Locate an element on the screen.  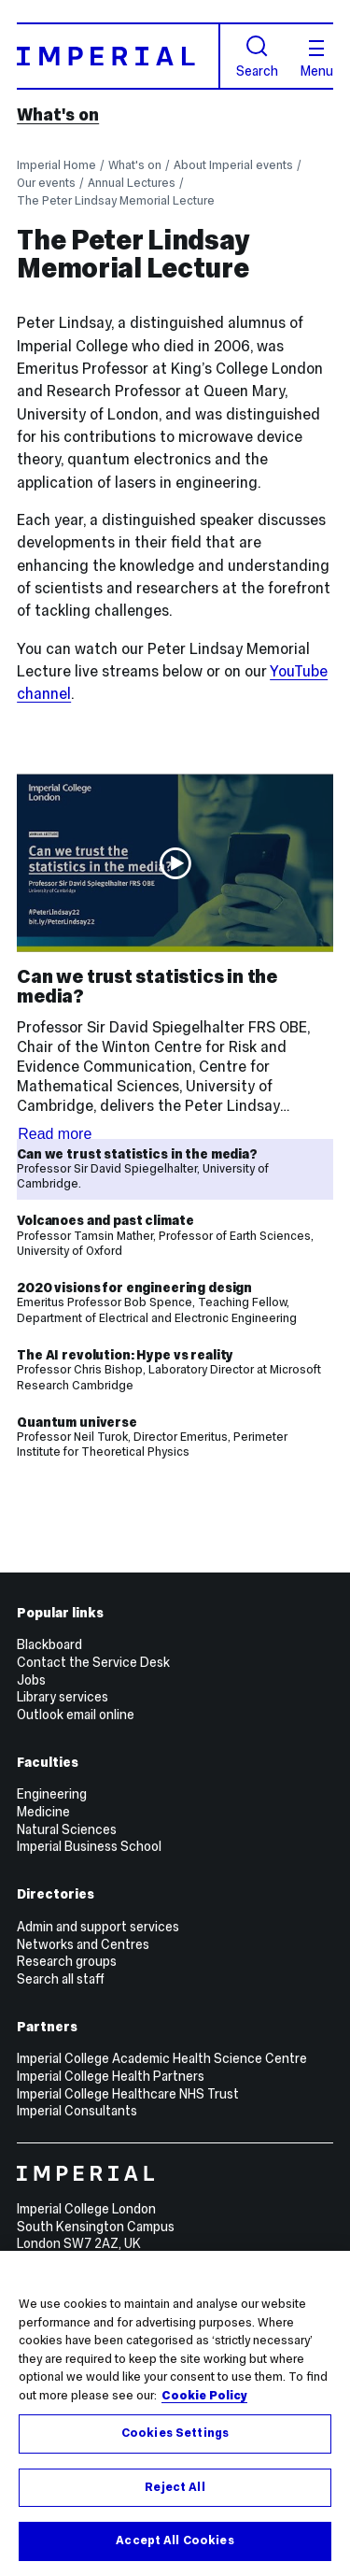
Imperial College Health Partners is located at coordinates (110, 2076).